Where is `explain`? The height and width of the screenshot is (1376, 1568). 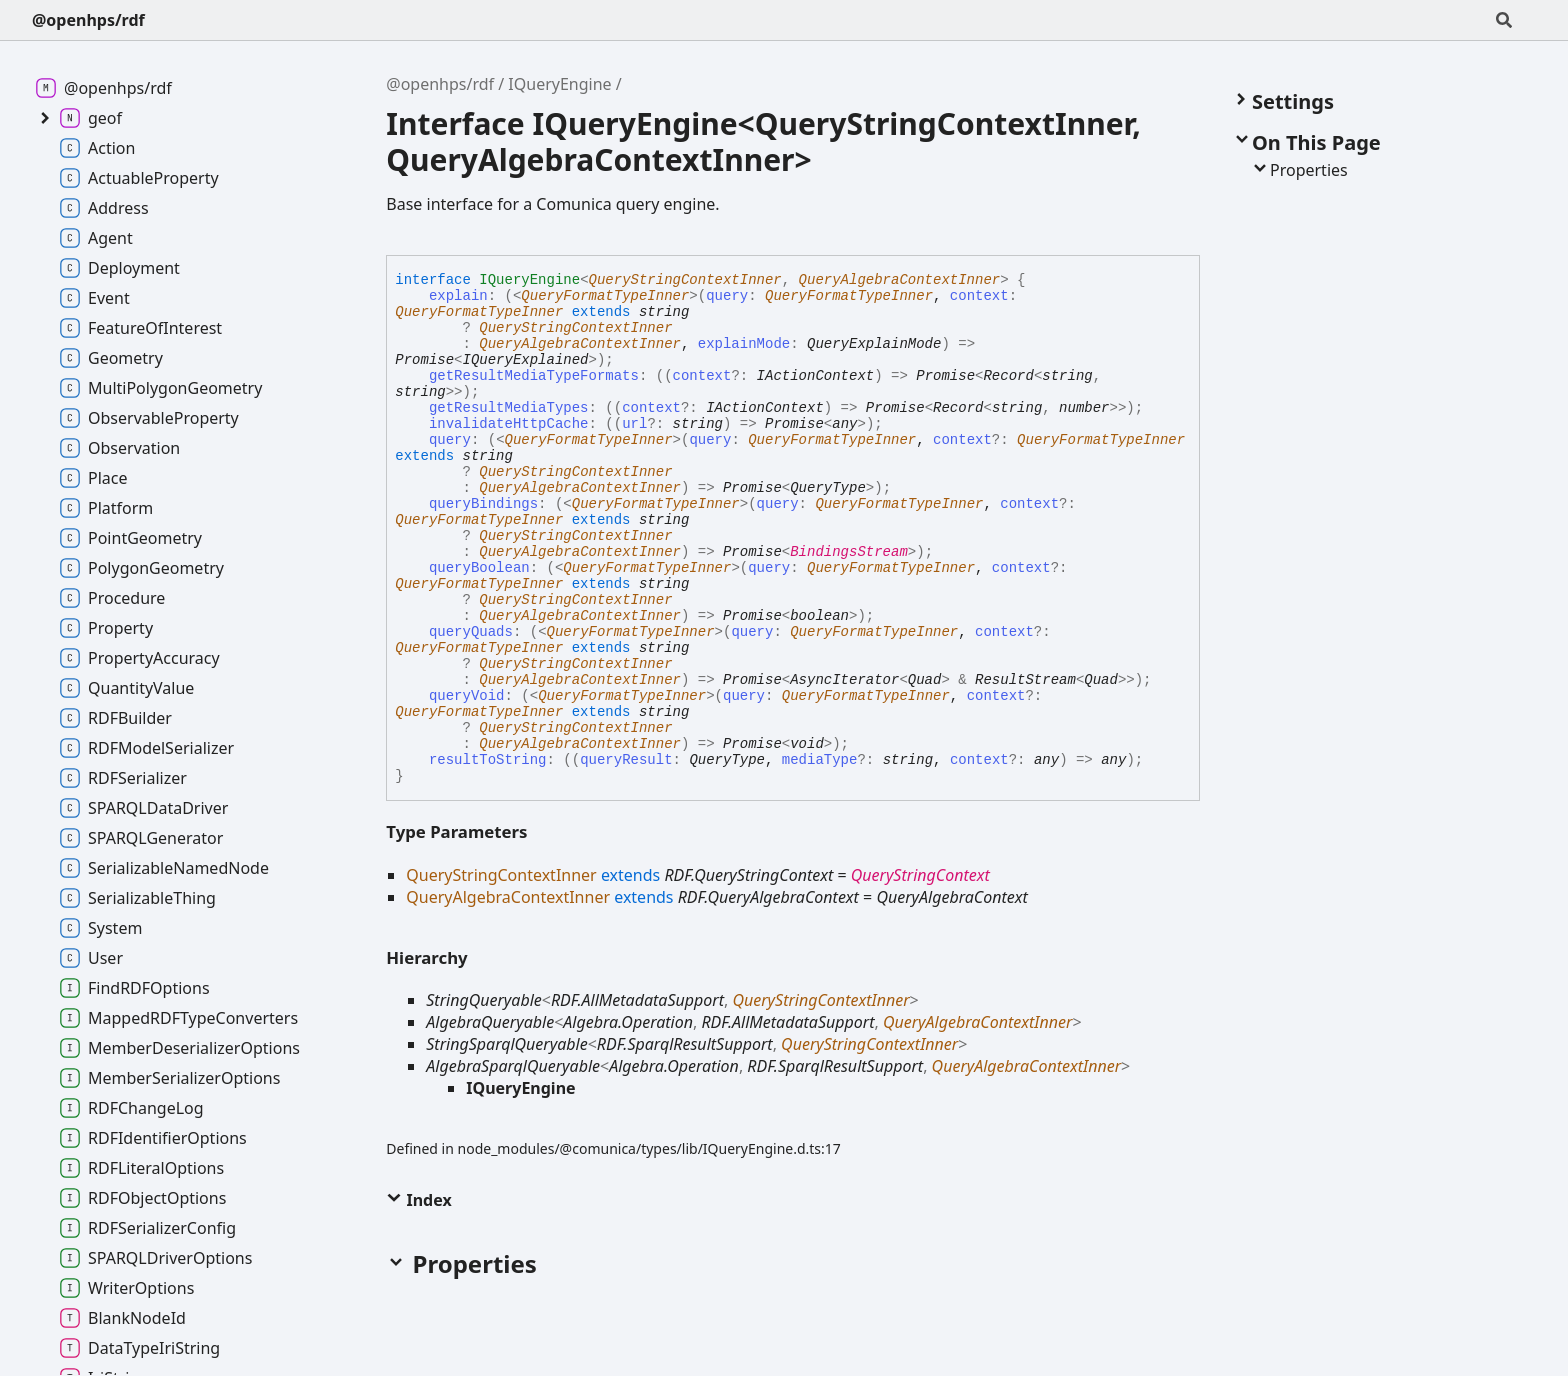 explain is located at coordinates (458, 296).